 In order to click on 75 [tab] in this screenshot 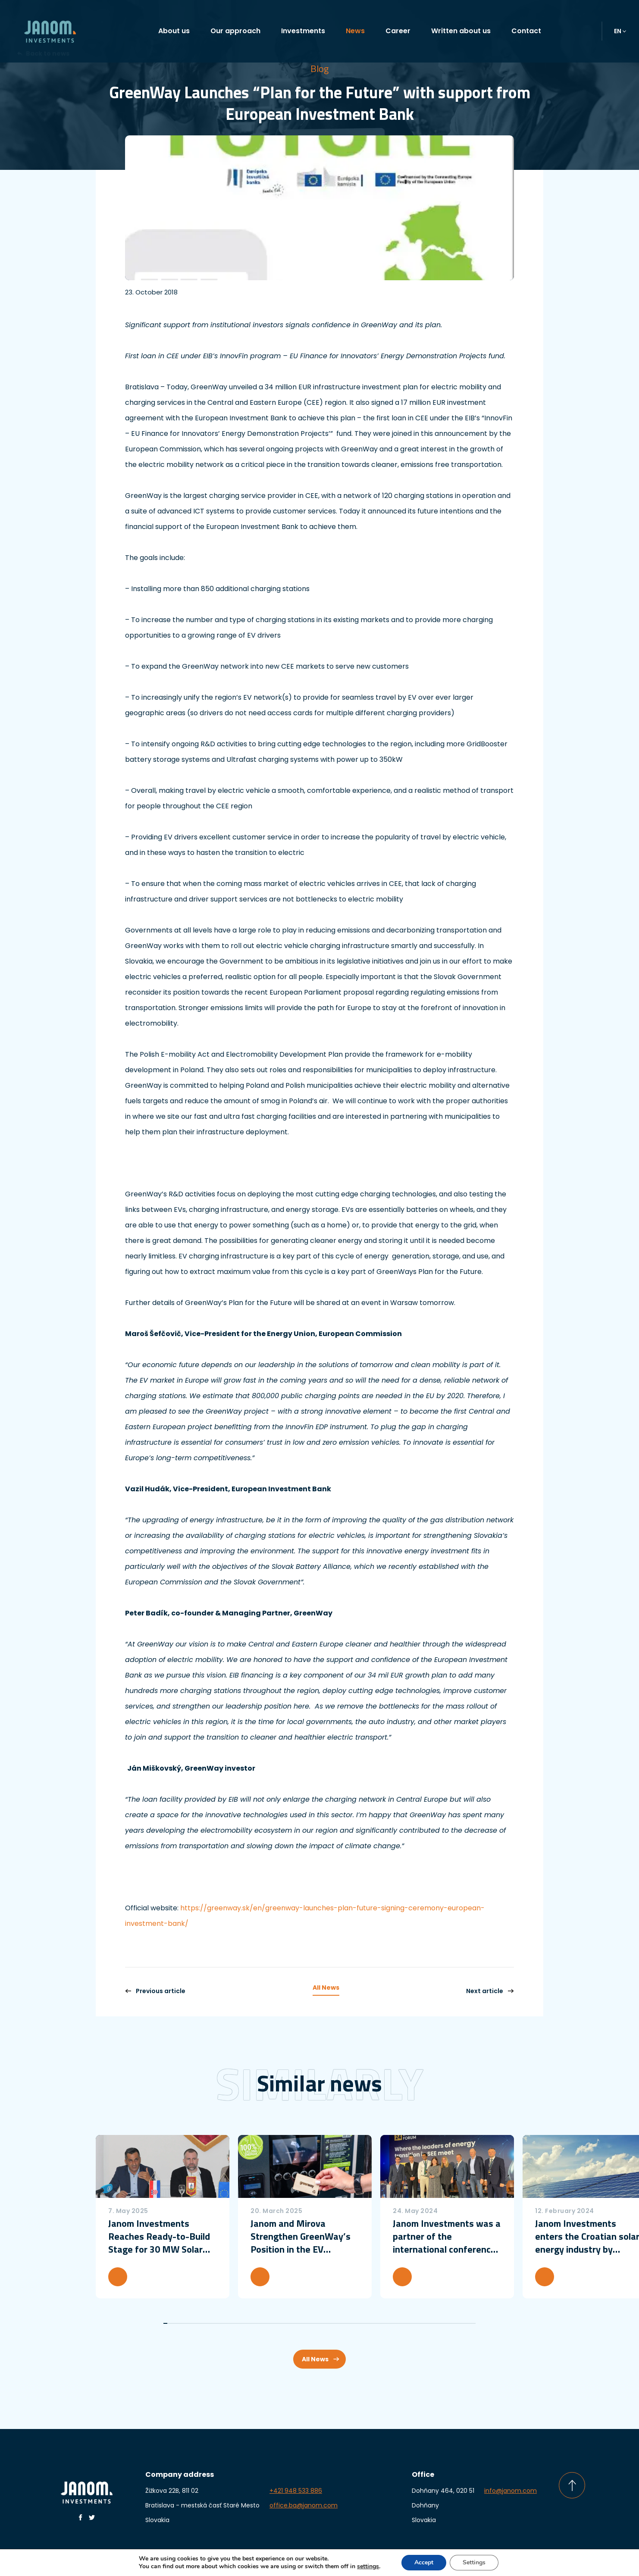, I will do `click(465, 2323)`.